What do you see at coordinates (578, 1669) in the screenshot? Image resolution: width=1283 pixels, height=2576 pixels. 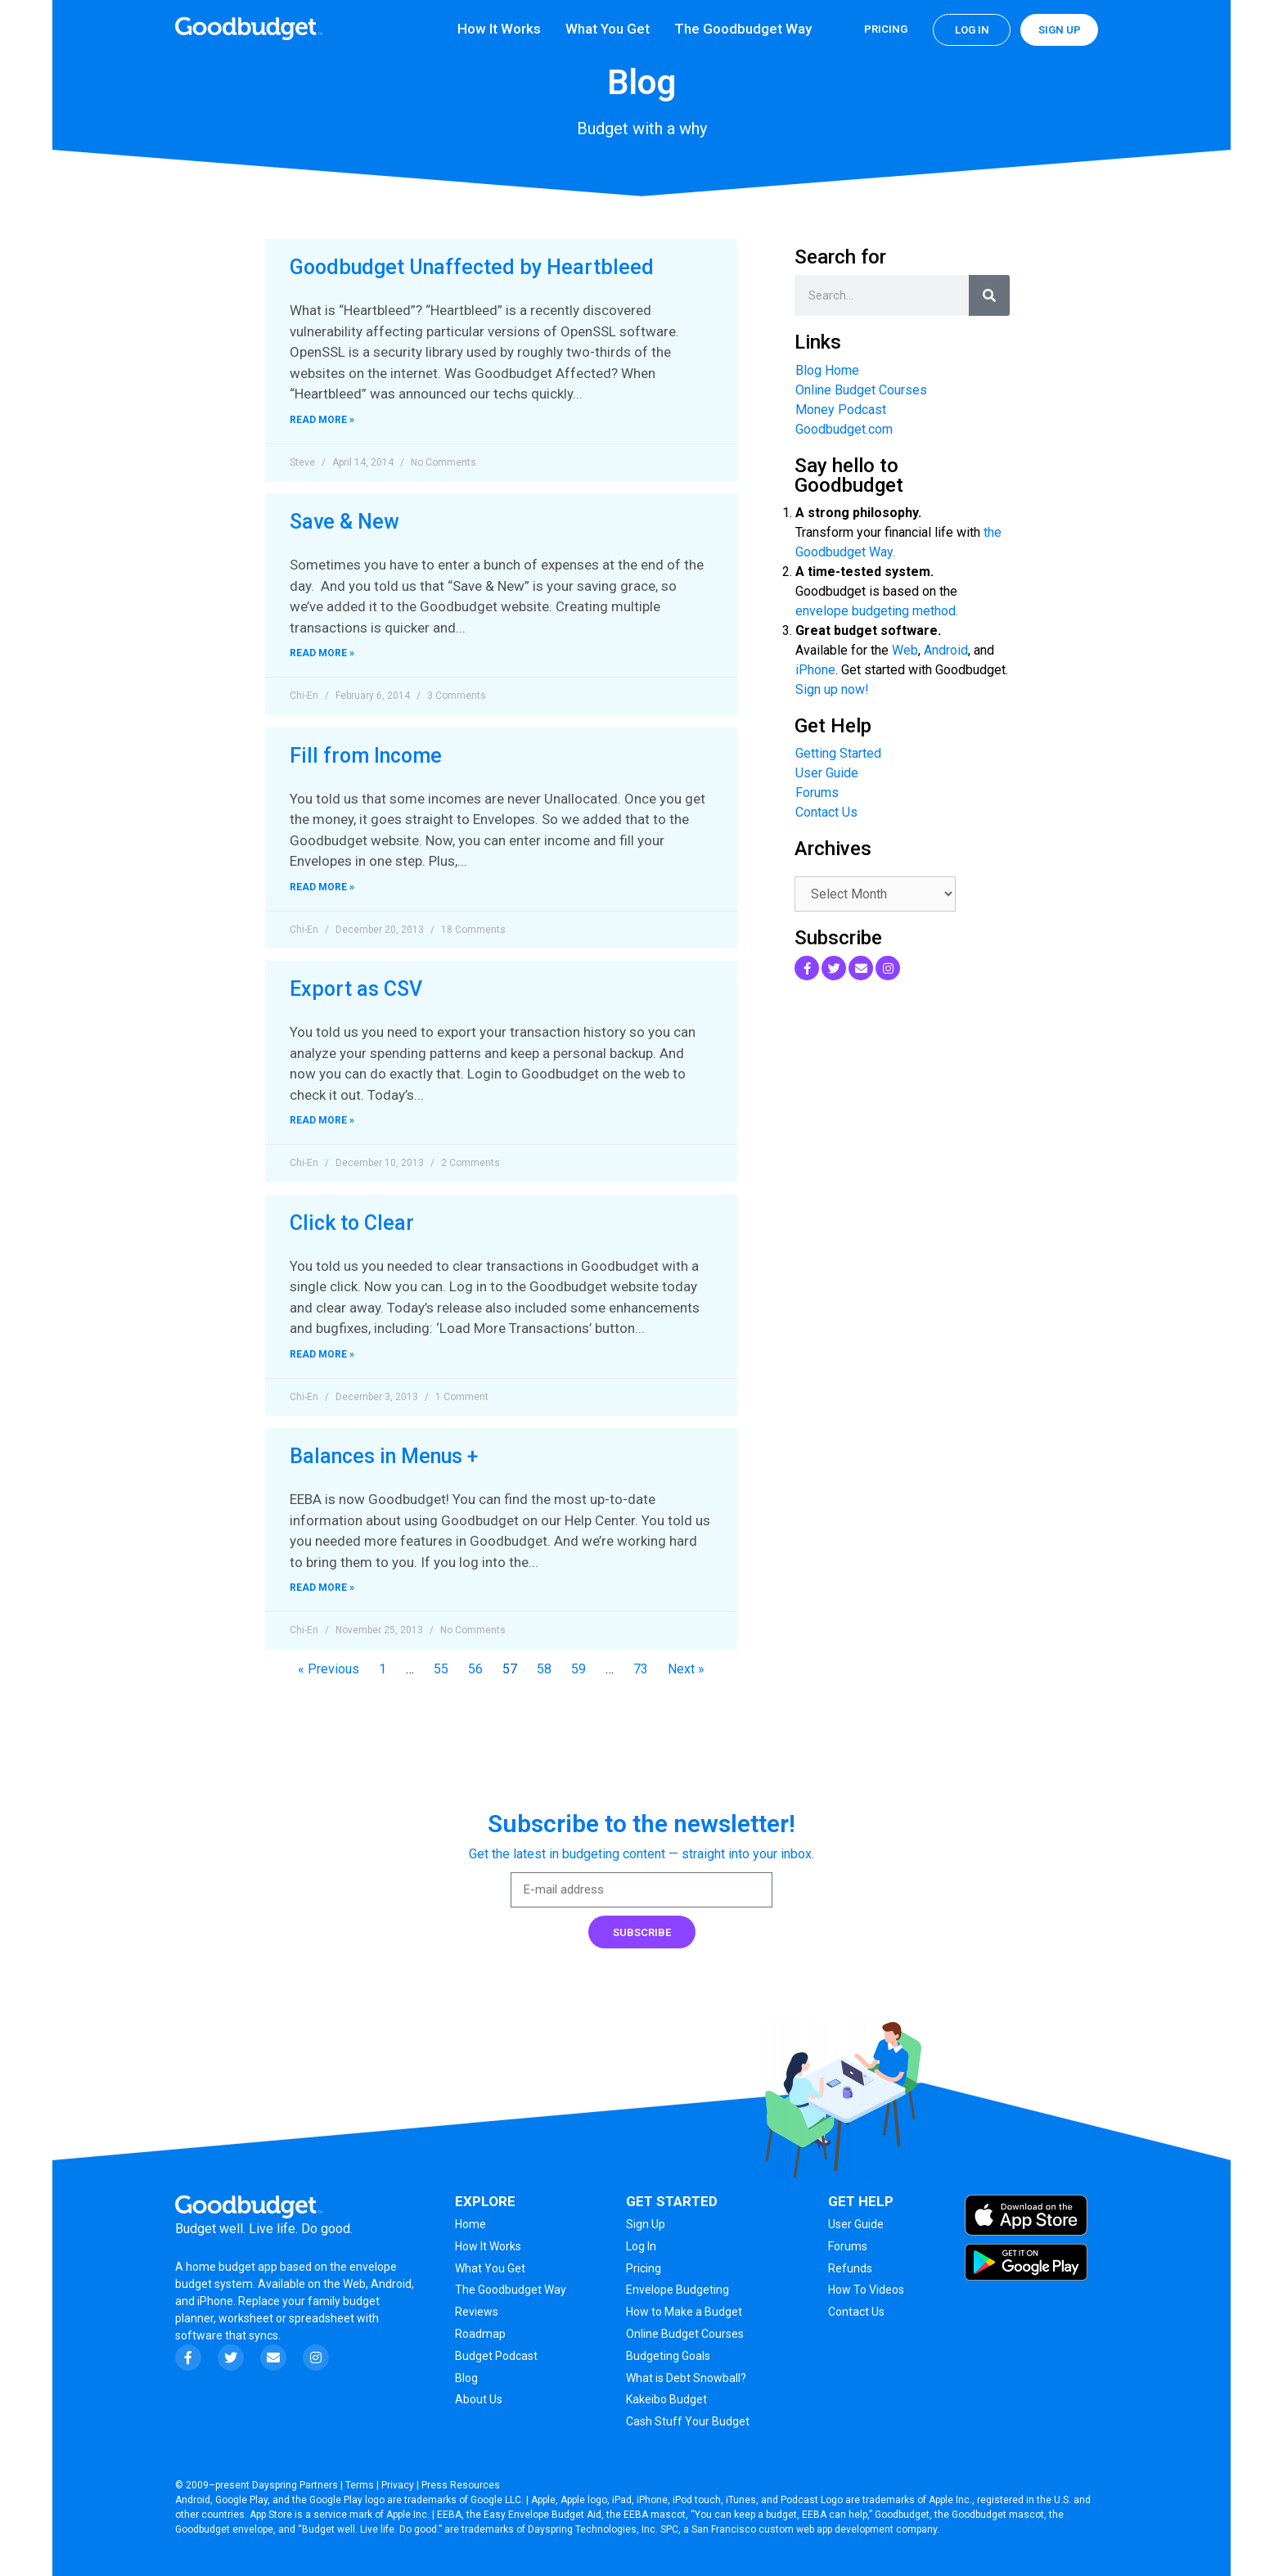 I see `59` at bounding box center [578, 1669].